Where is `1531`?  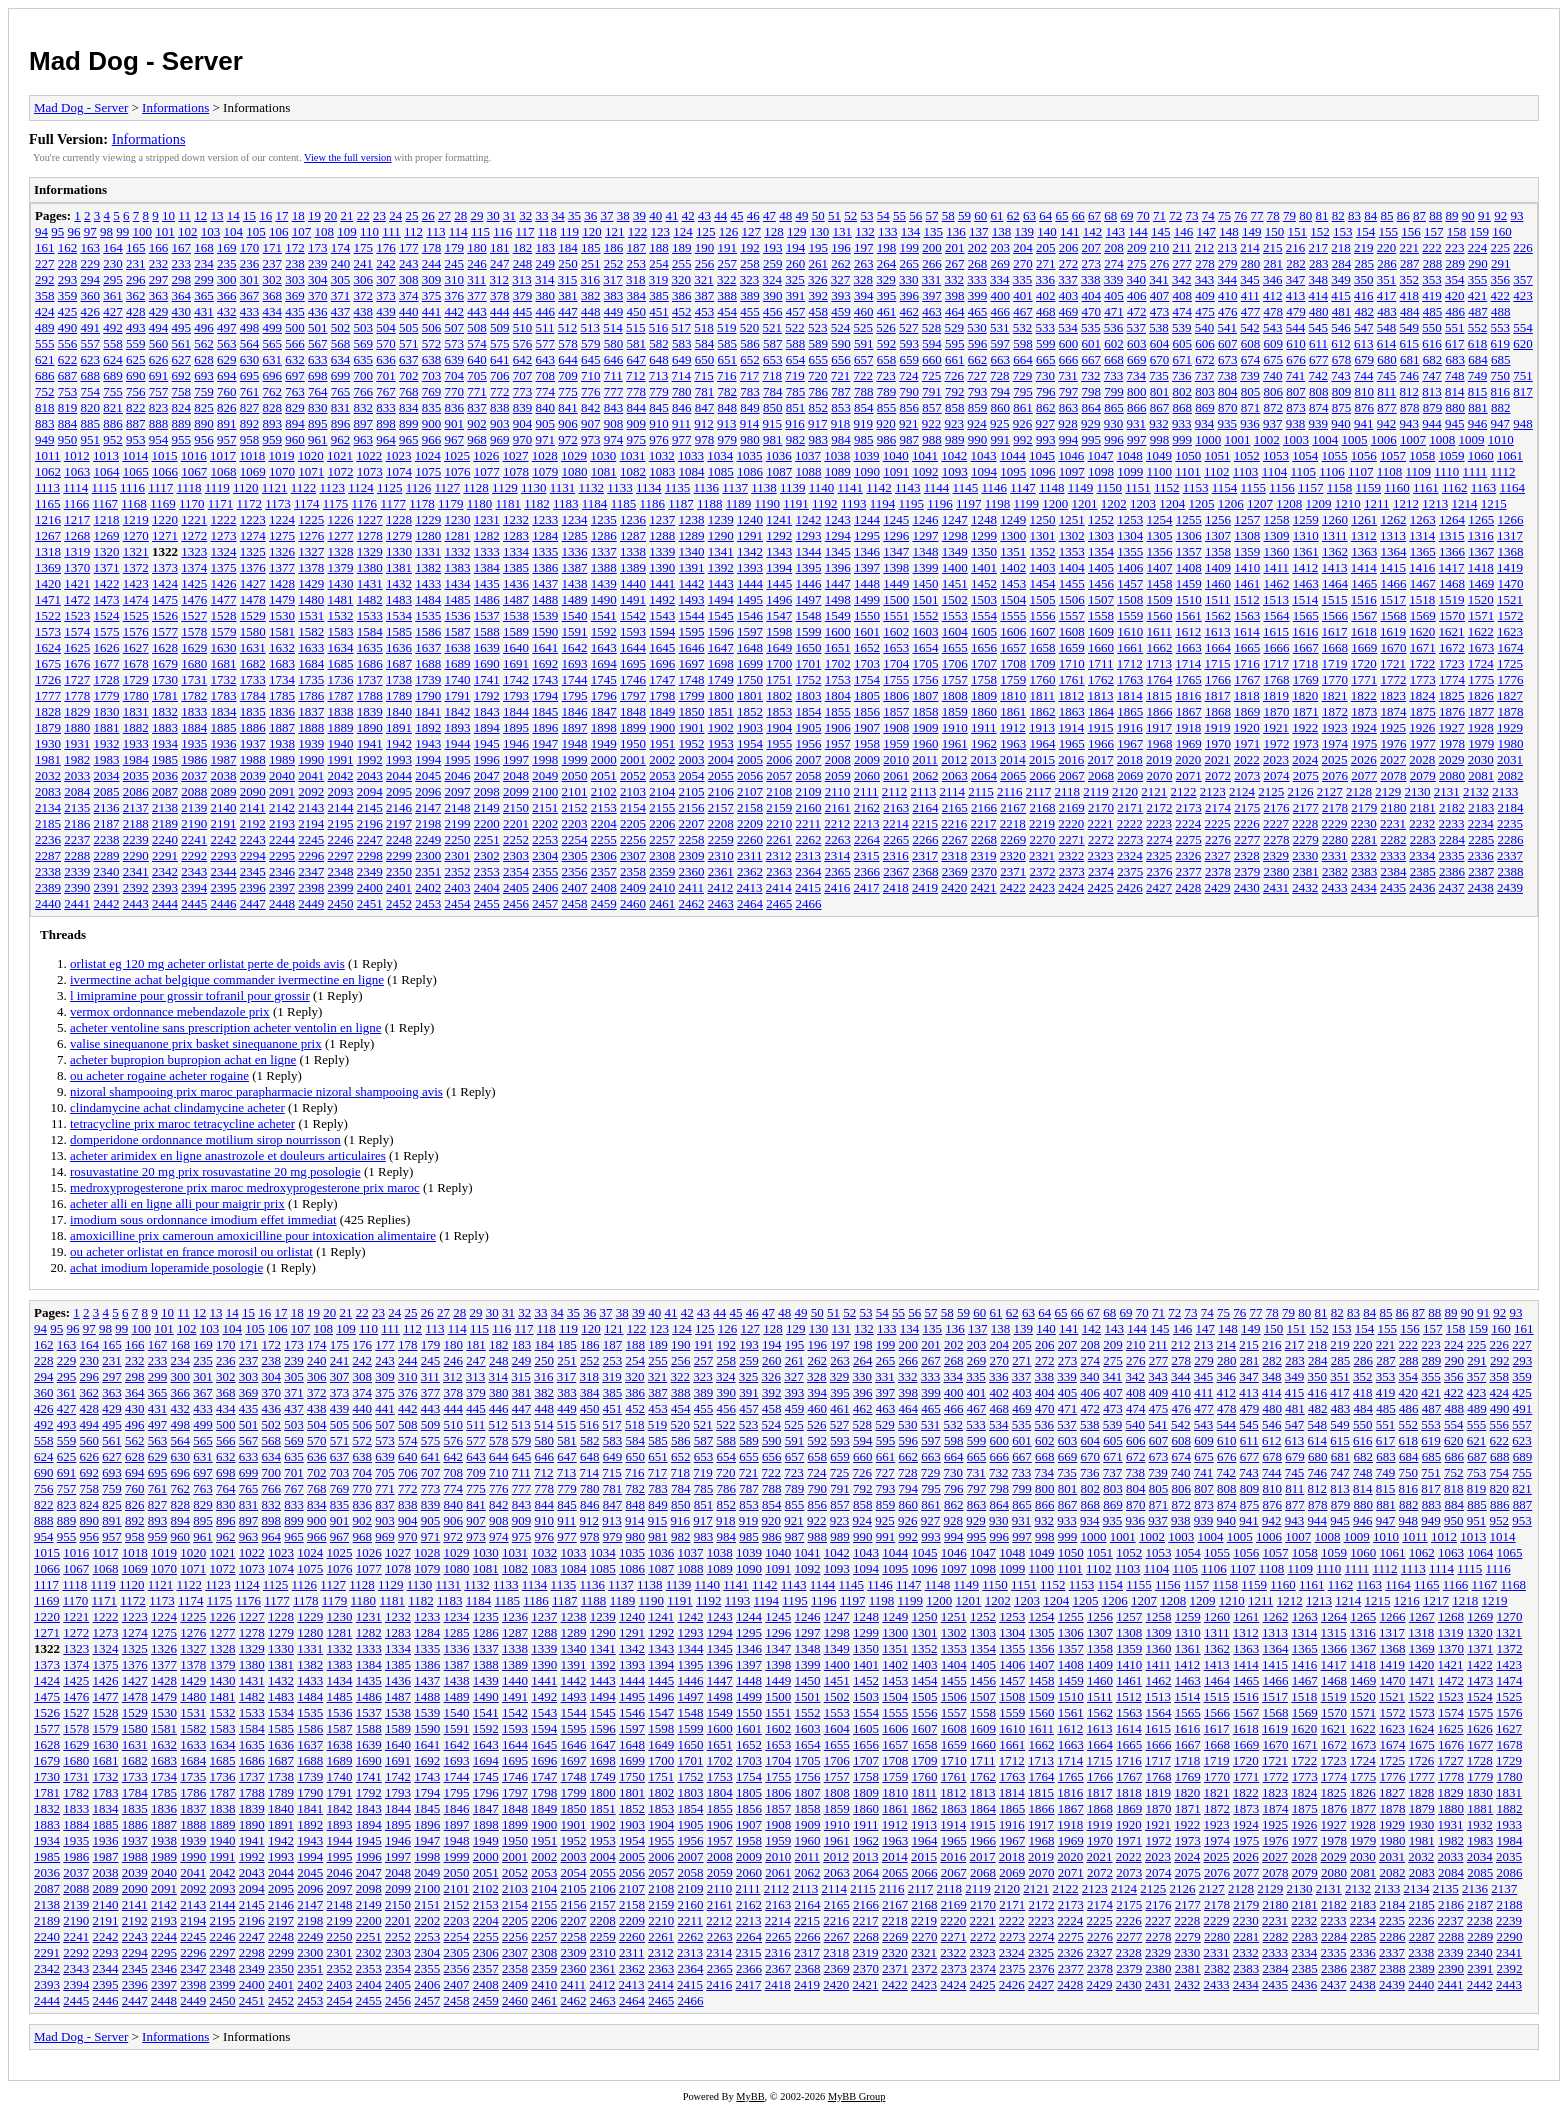
1531 is located at coordinates (311, 615).